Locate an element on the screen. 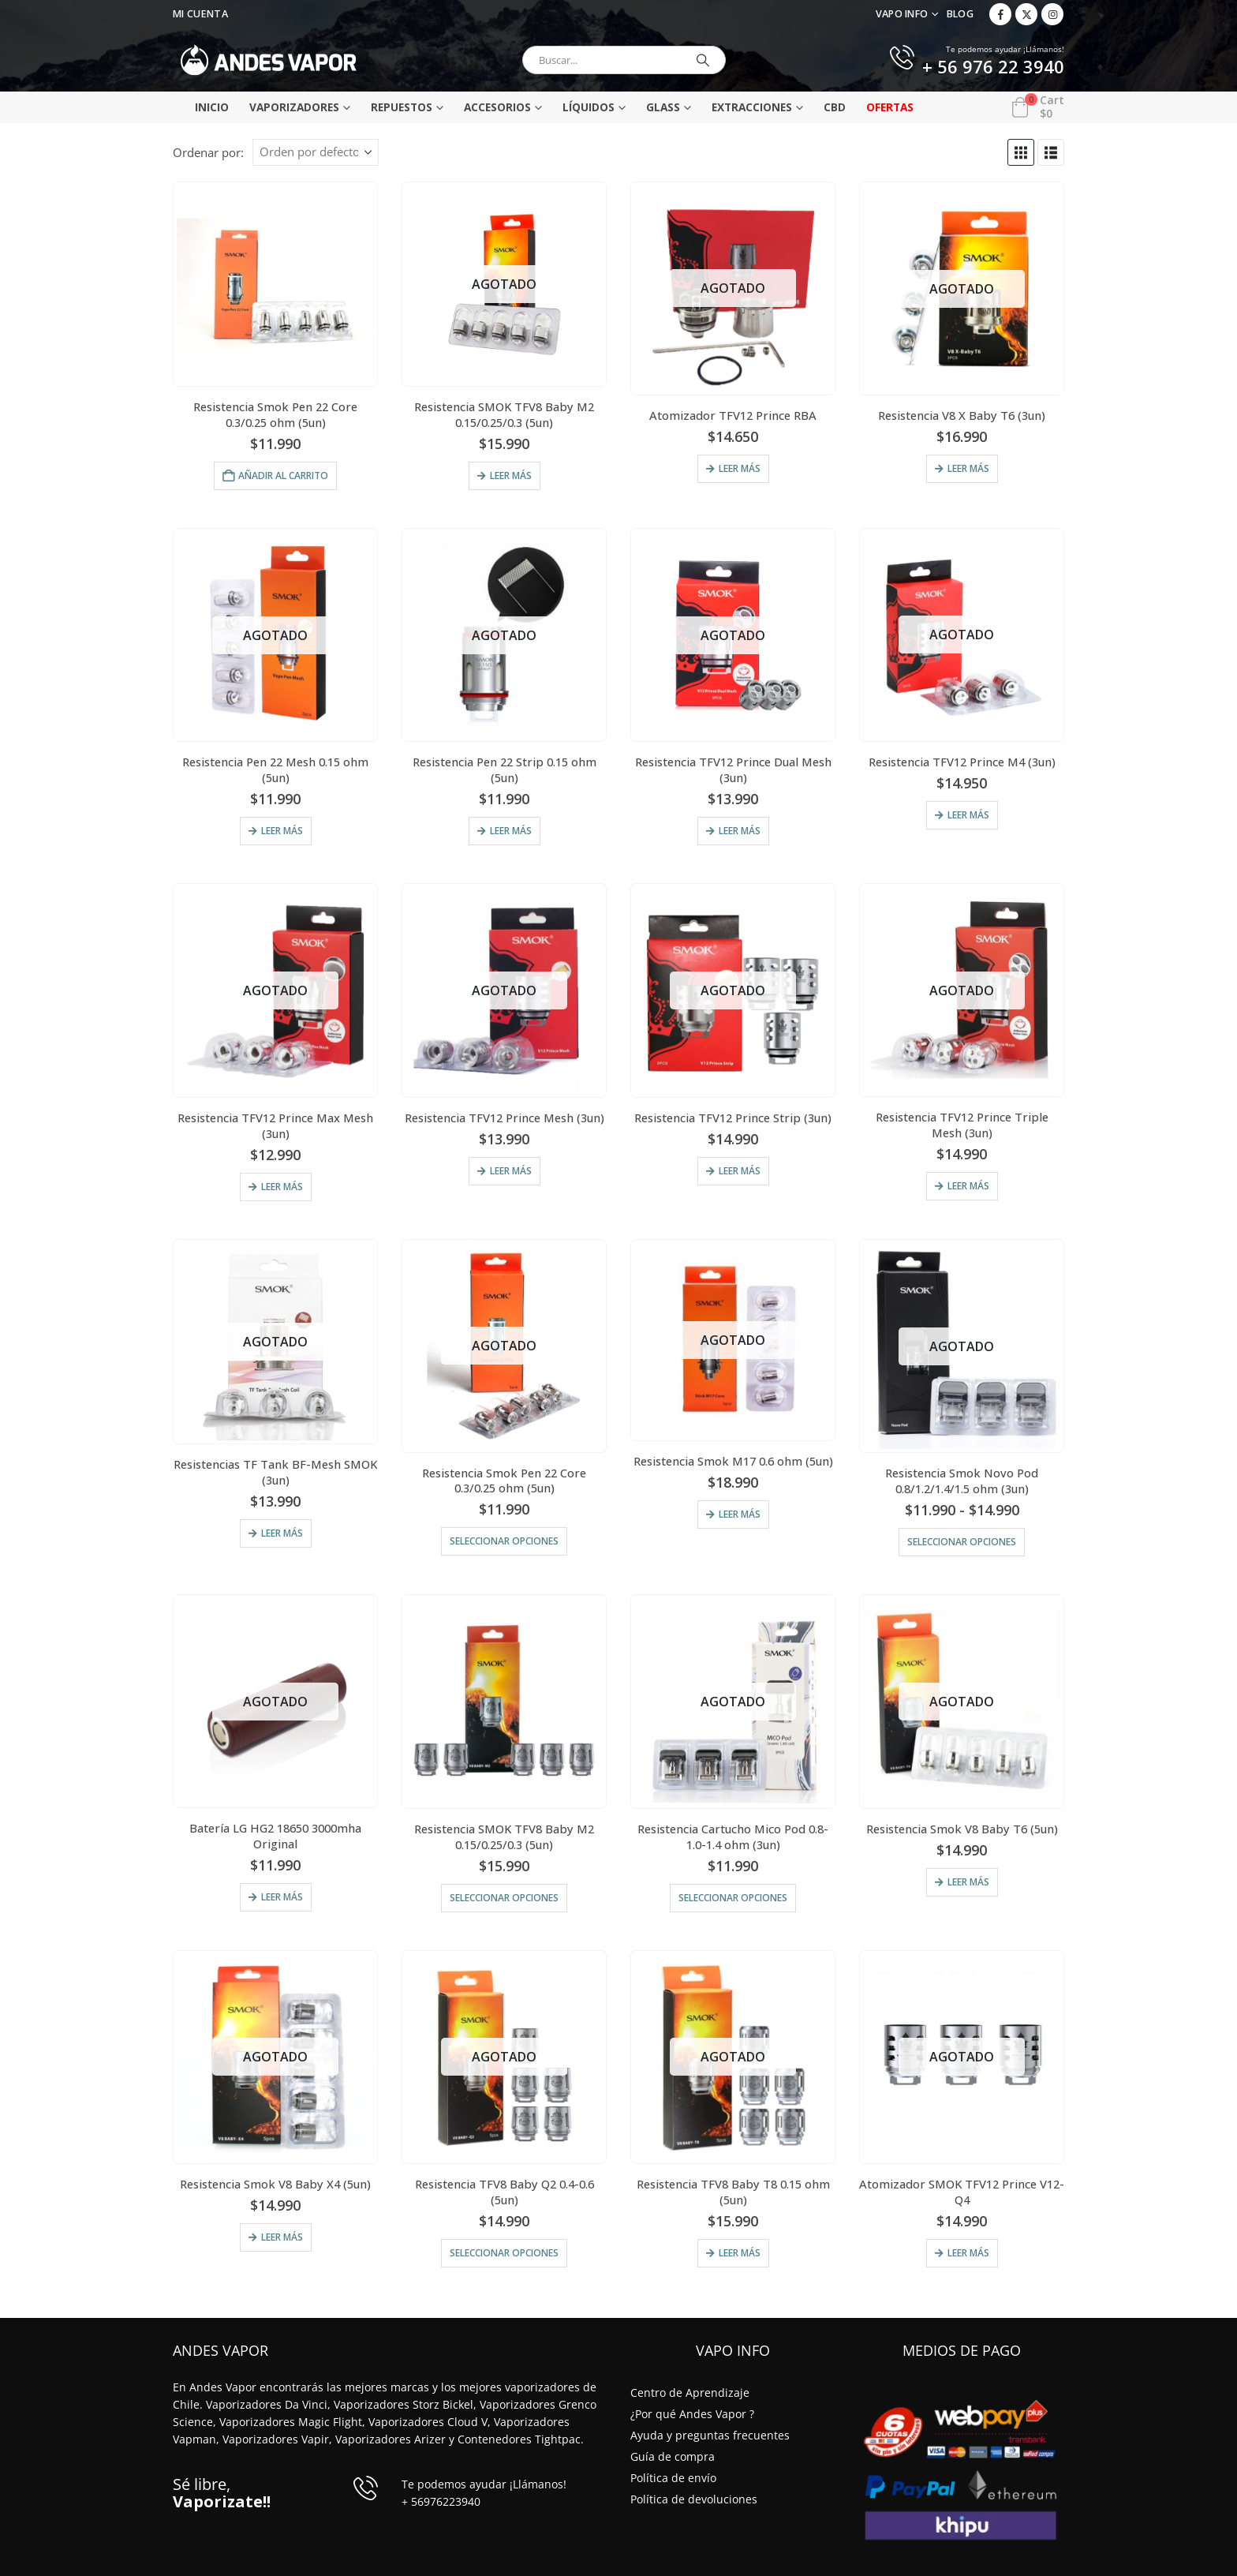 The width and height of the screenshot is (1237, 2576). Centro de Aprendizaje is located at coordinates (689, 2392).